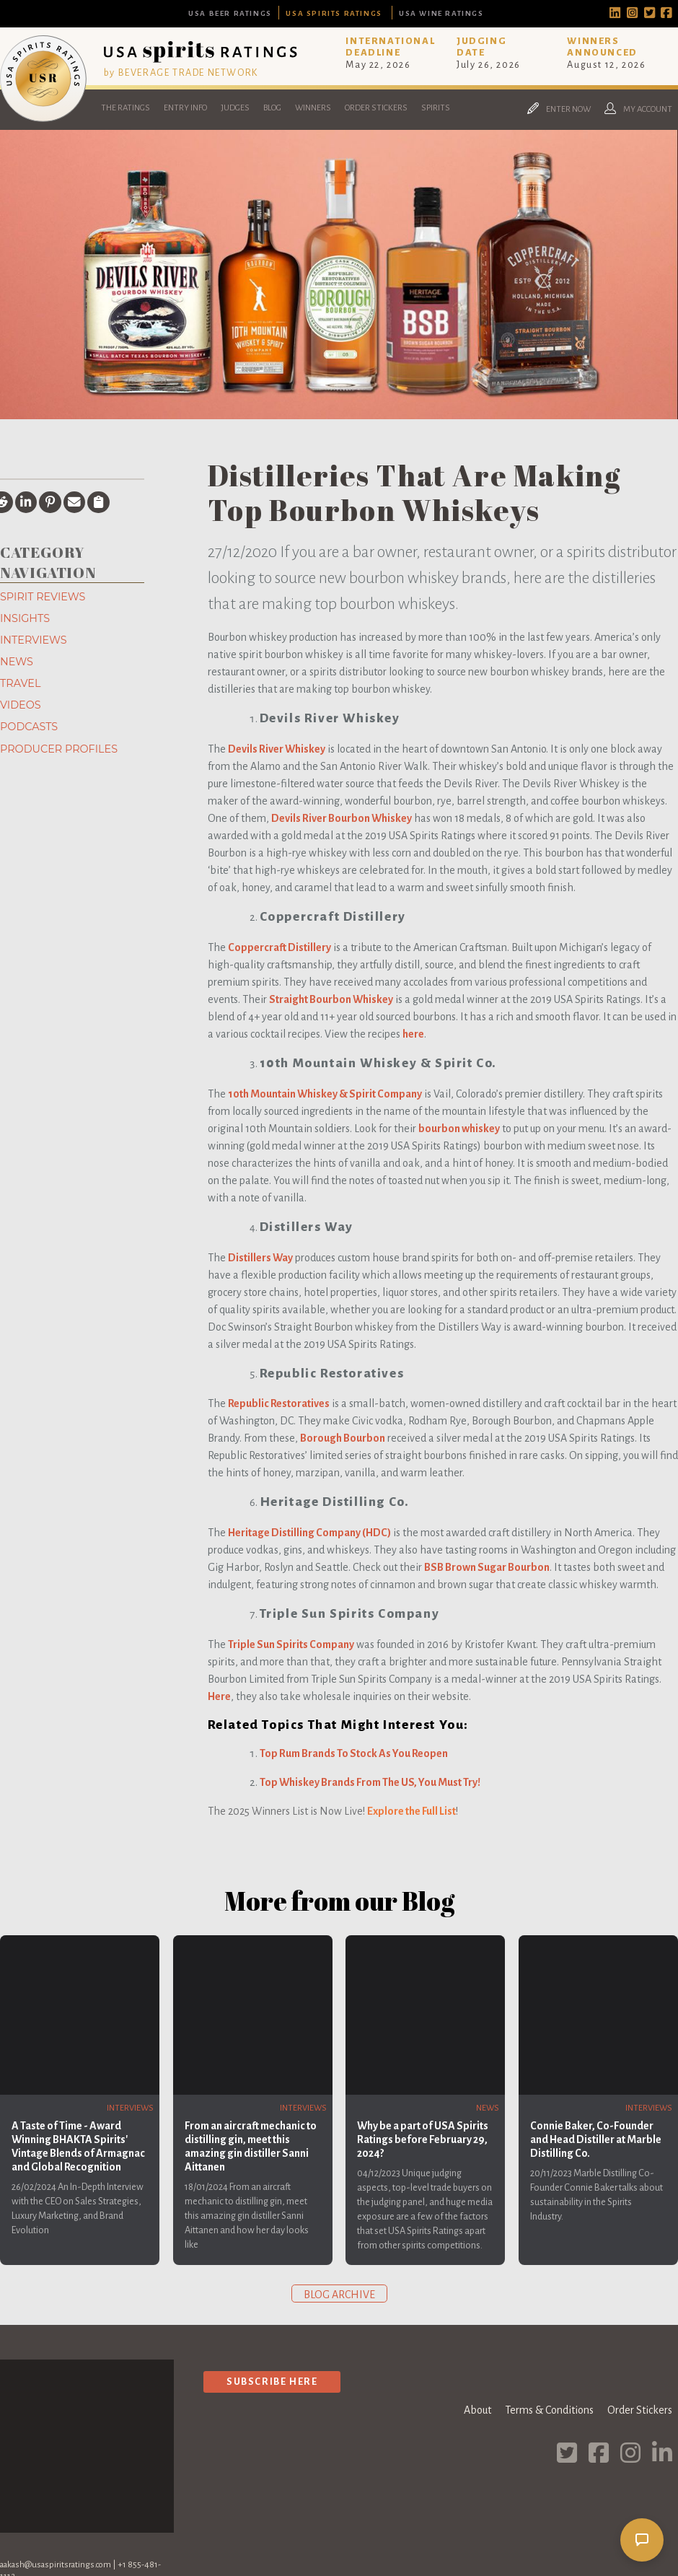 This screenshot has height=2576, width=678. Describe the element at coordinates (272, 108) in the screenshot. I see `Blog` at that location.